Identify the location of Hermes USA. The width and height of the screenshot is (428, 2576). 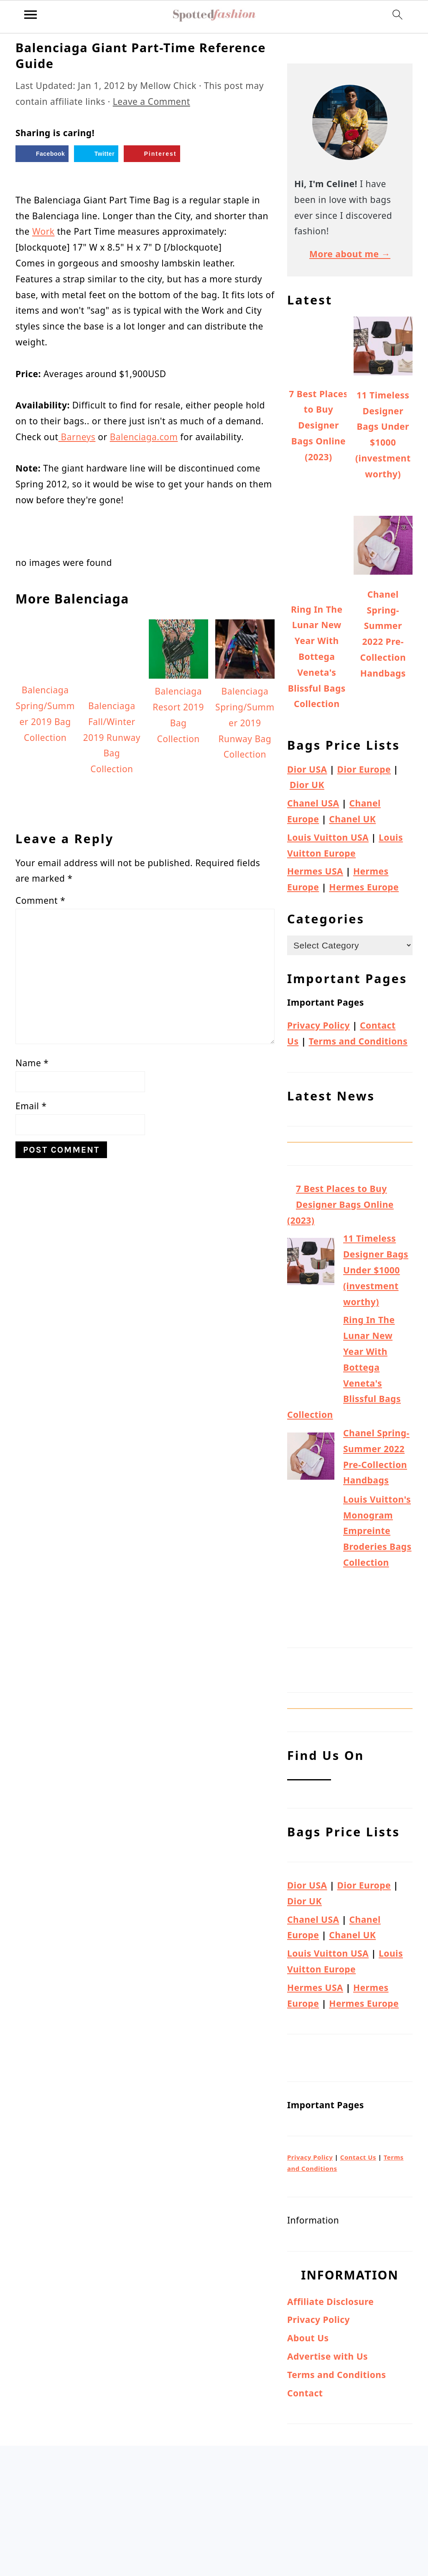
(315, 871).